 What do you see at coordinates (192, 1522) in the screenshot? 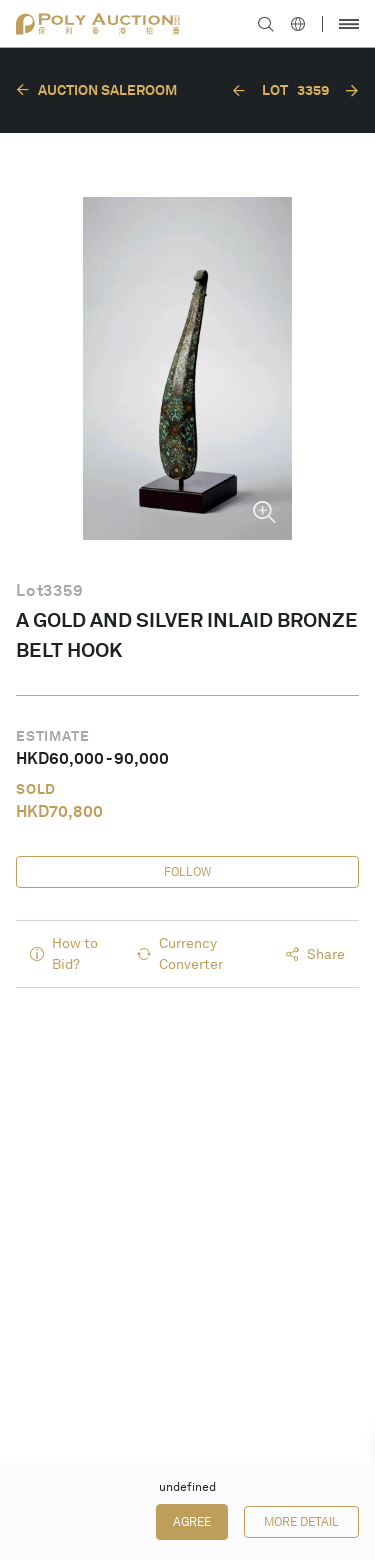
I see `Agree` at bounding box center [192, 1522].